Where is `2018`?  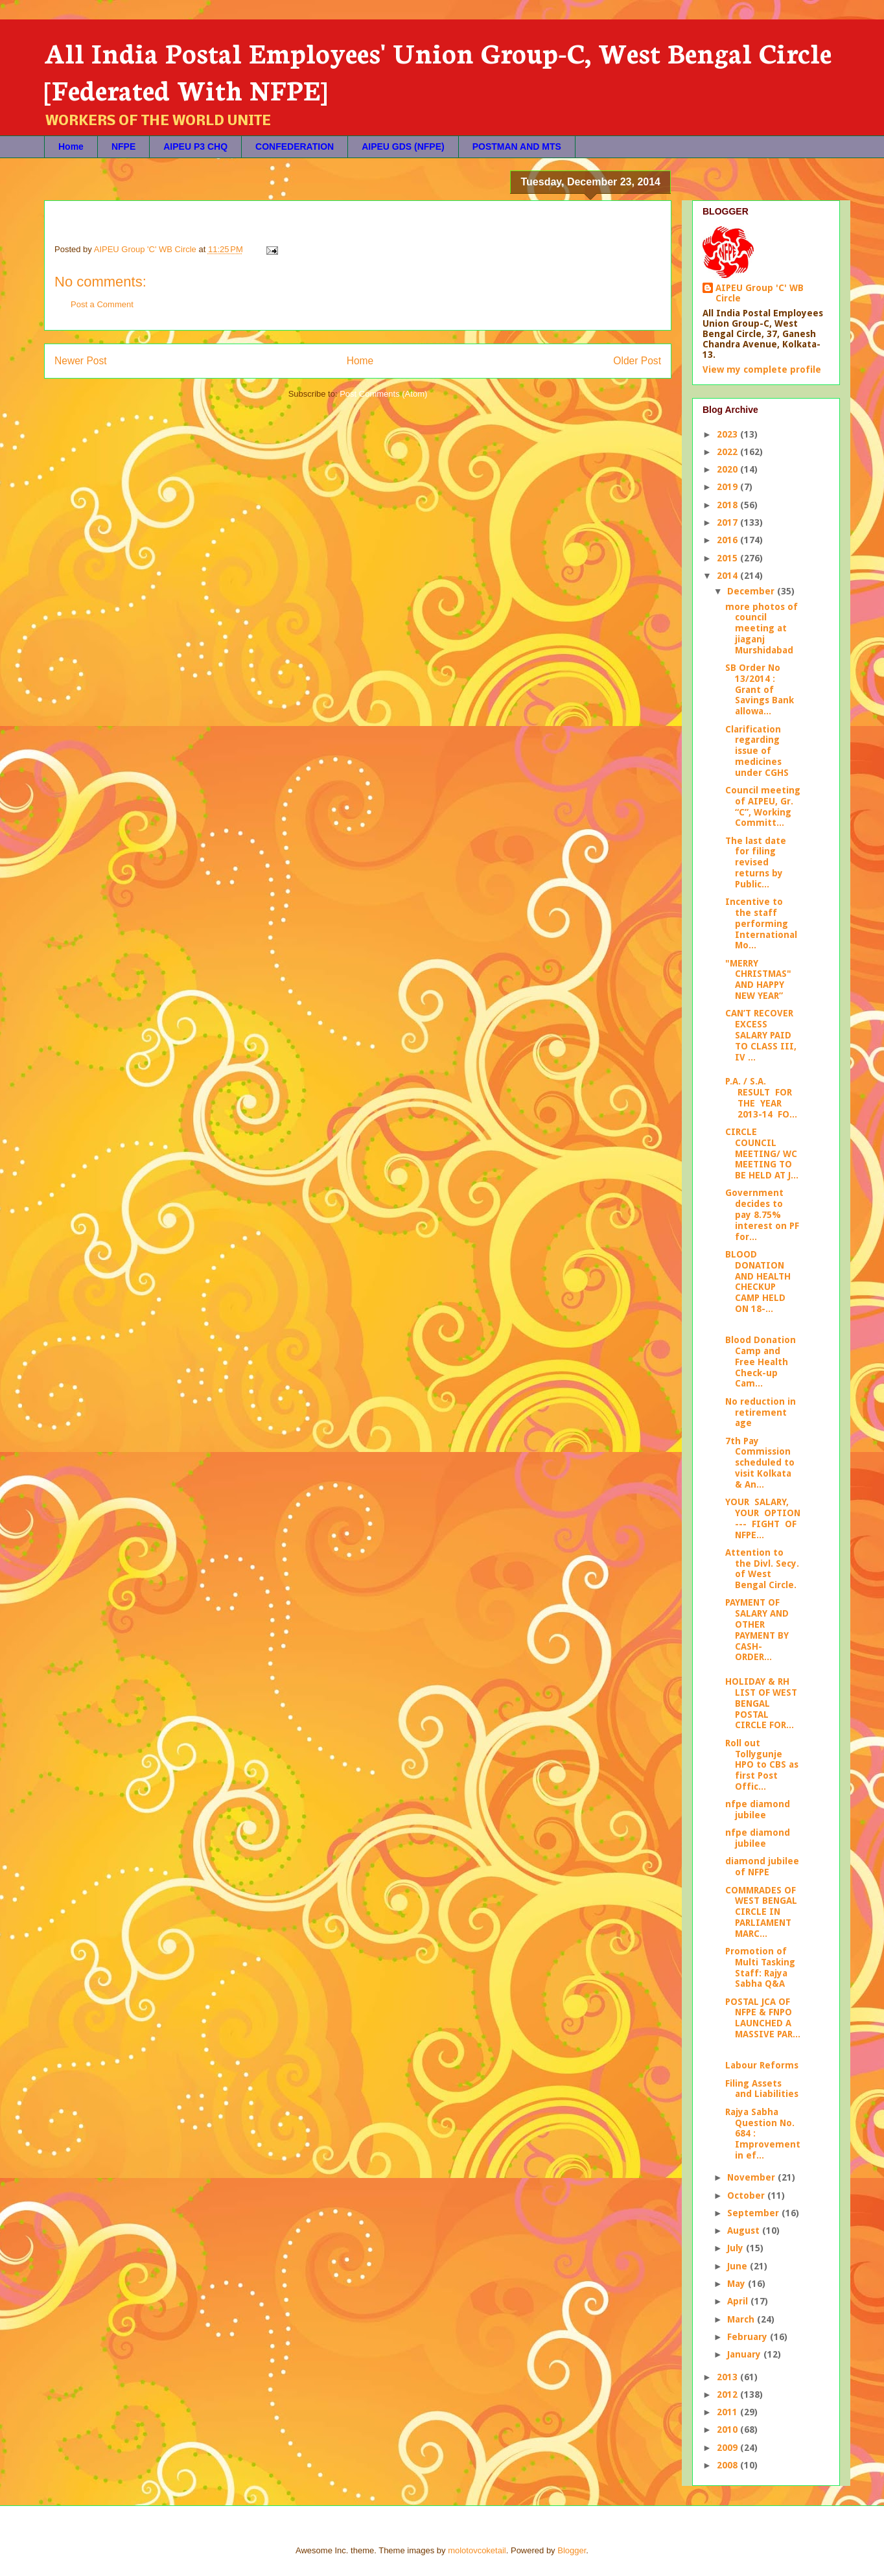
2018 is located at coordinates (728, 505).